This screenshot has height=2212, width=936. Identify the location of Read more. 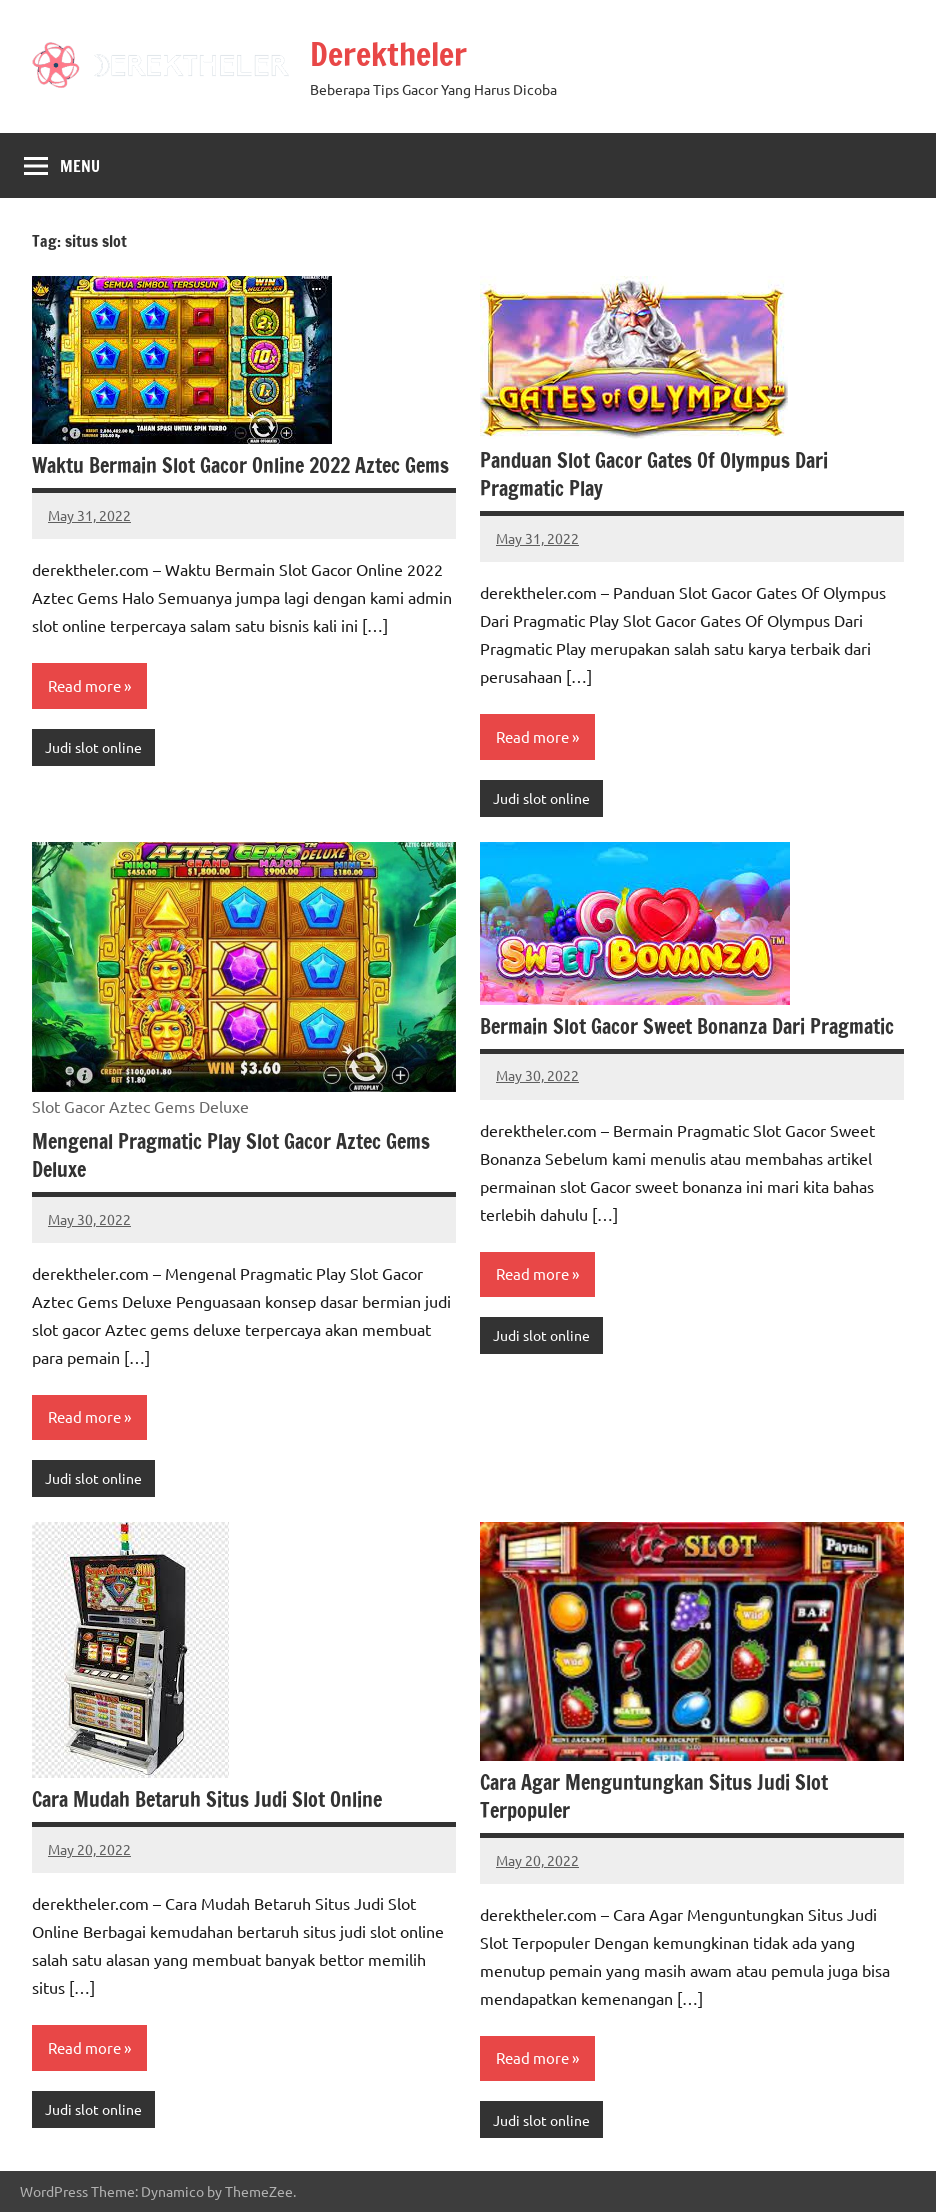
(84, 685).